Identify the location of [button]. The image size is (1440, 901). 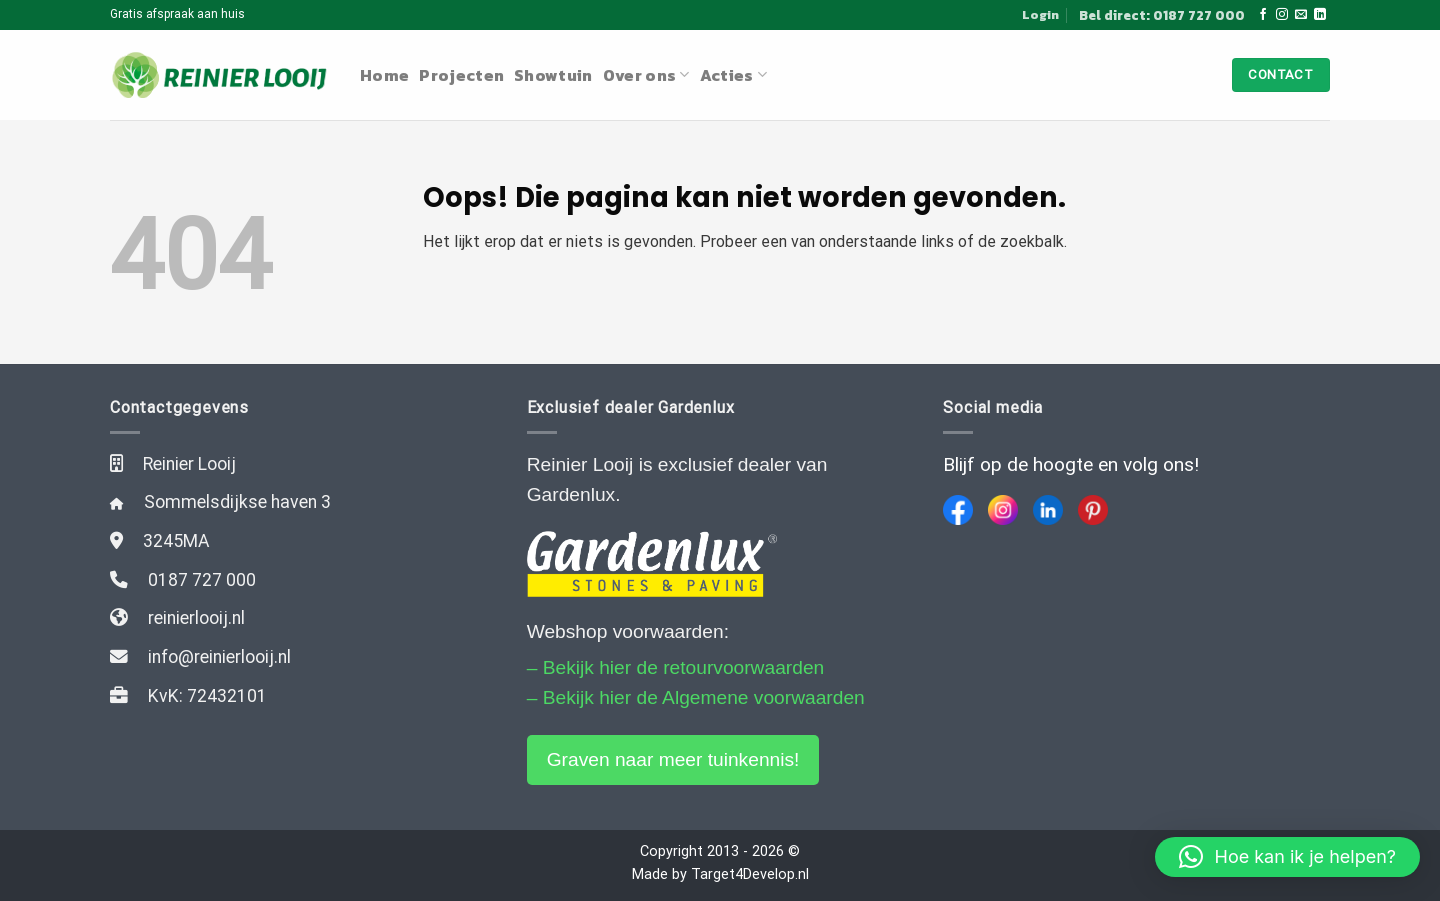
(1287, 857).